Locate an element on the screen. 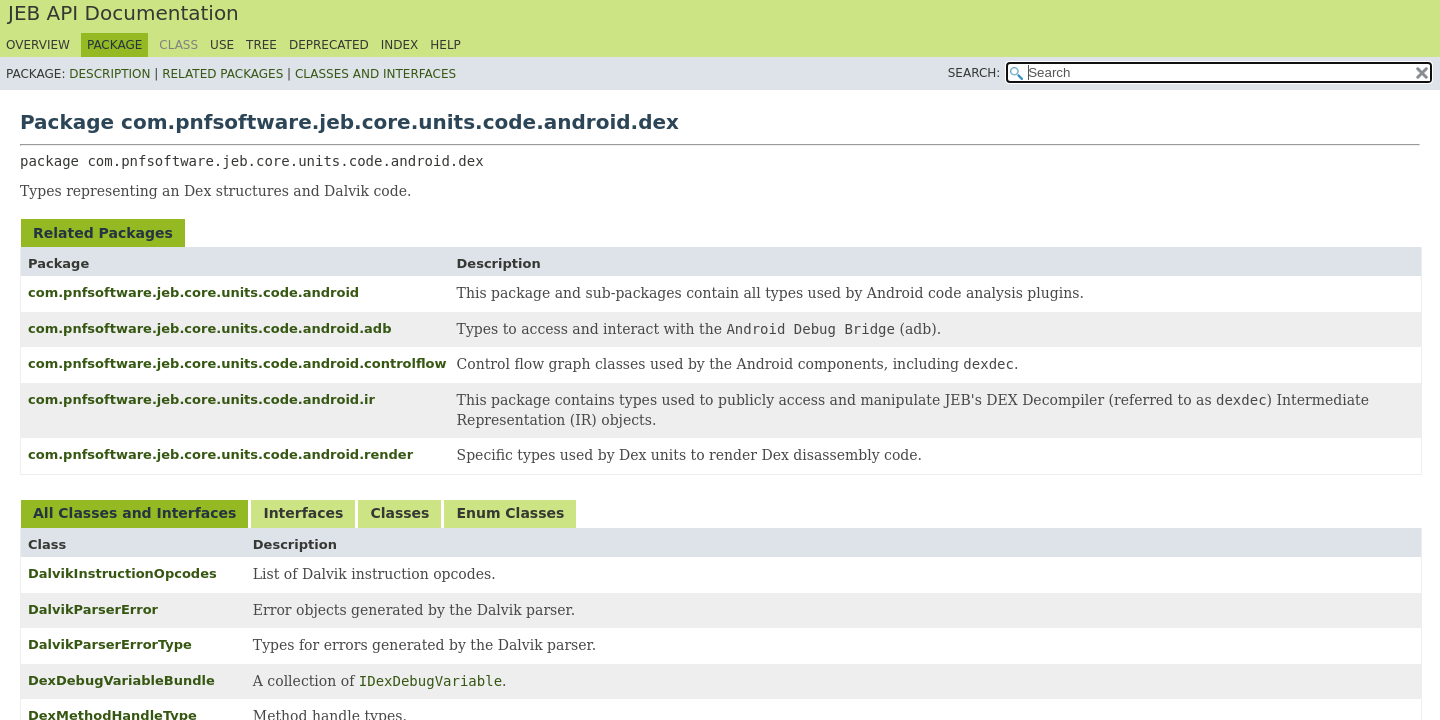 The width and height of the screenshot is (1440, 720). Description is located at coordinates (109, 74).